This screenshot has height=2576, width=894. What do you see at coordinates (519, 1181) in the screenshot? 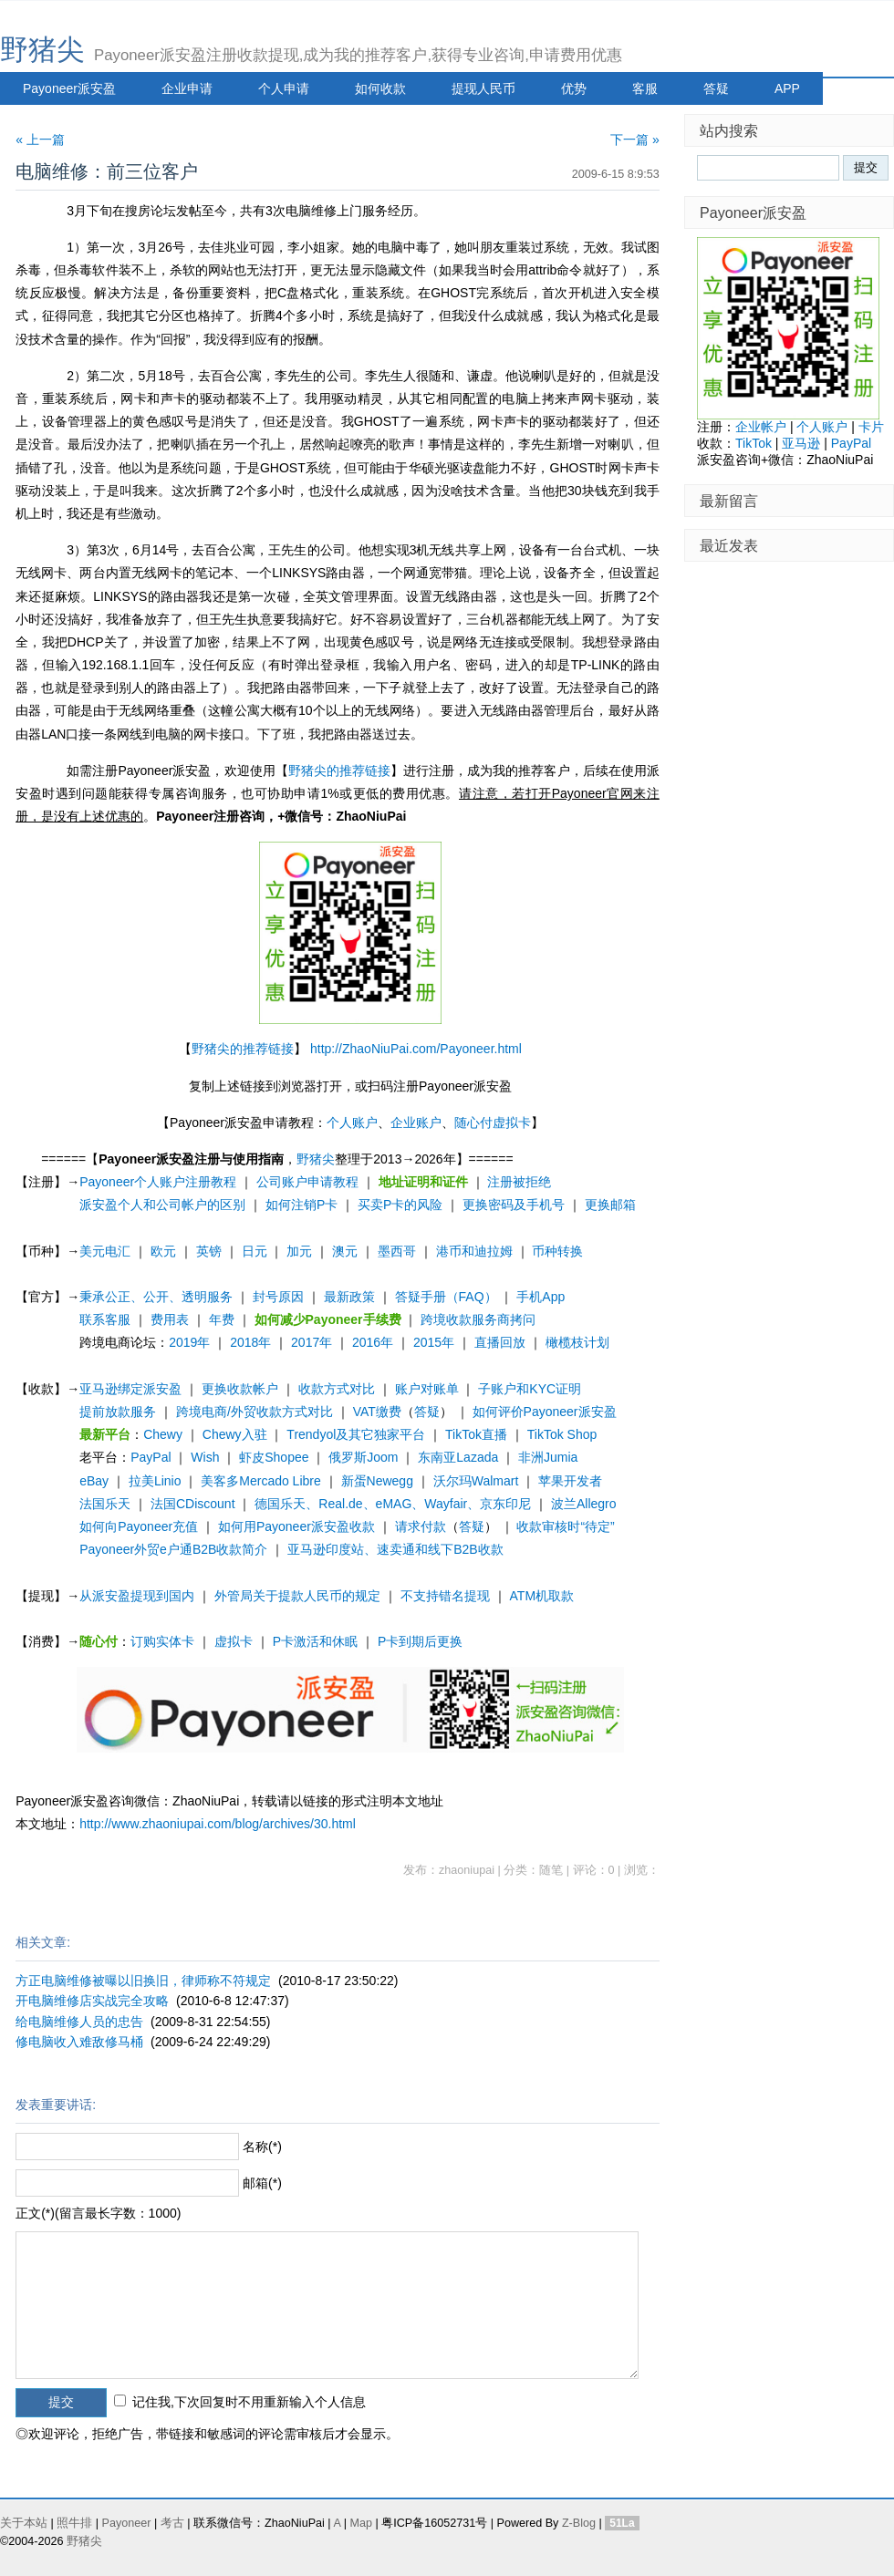
I see `注册被拒绝` at bounding box center [519, 1181].